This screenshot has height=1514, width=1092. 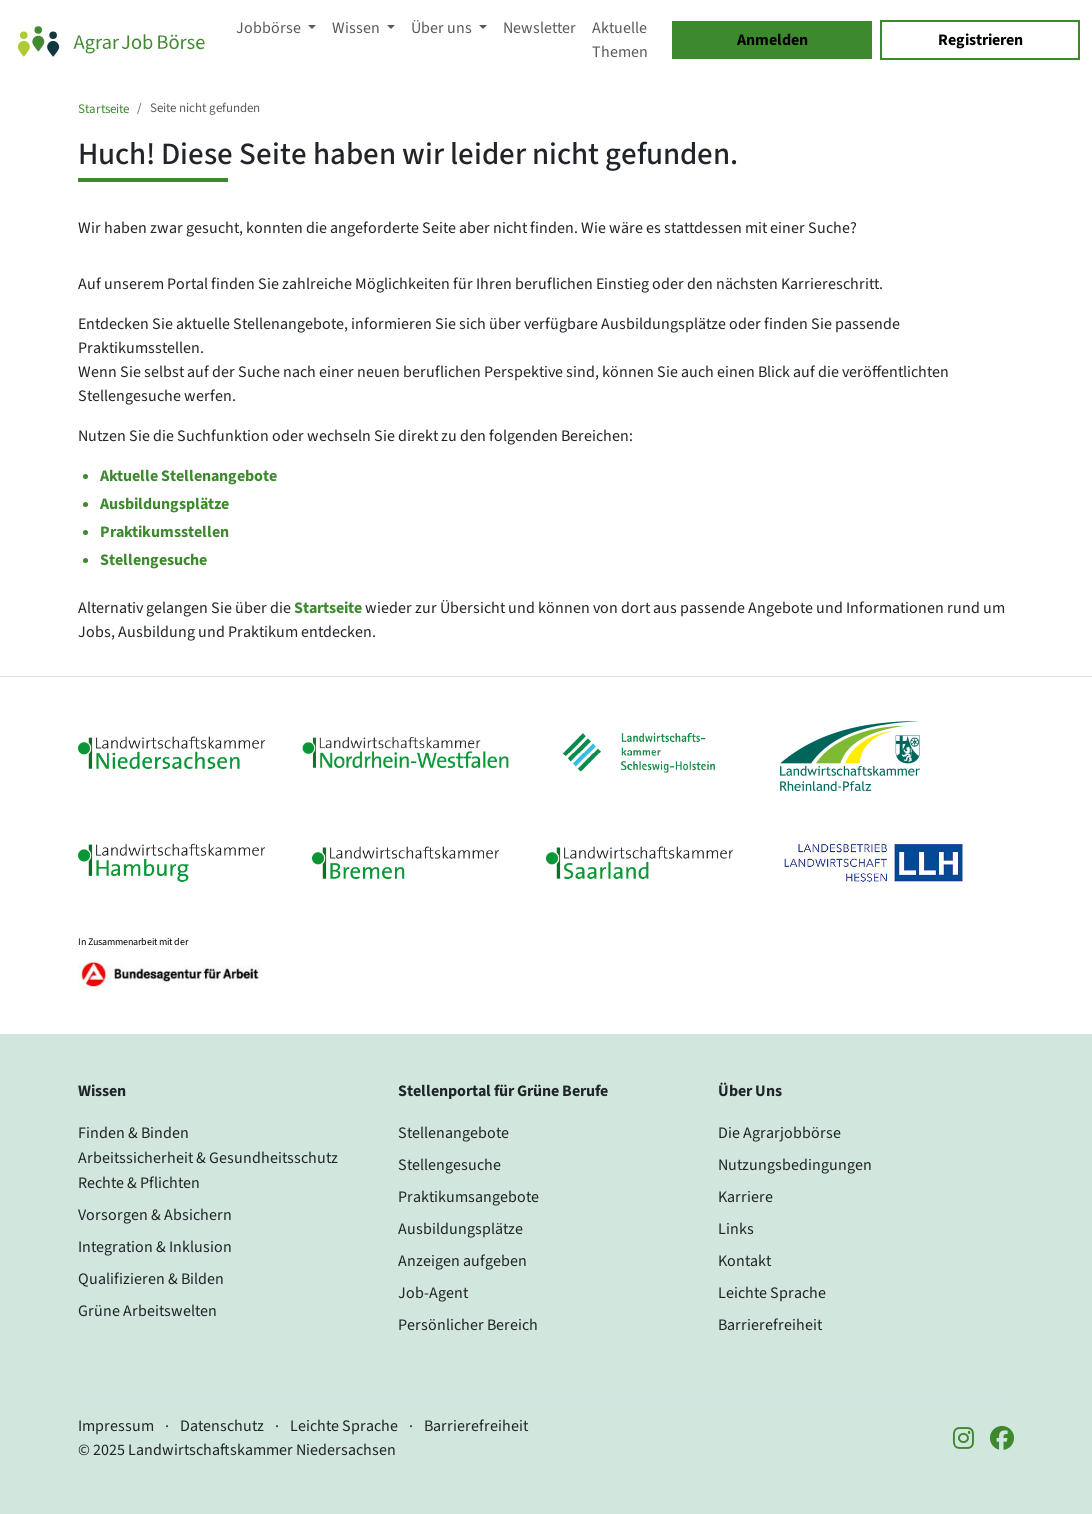 I want to click on Nutzungsbedingungen, so click(x=795, y=1165).